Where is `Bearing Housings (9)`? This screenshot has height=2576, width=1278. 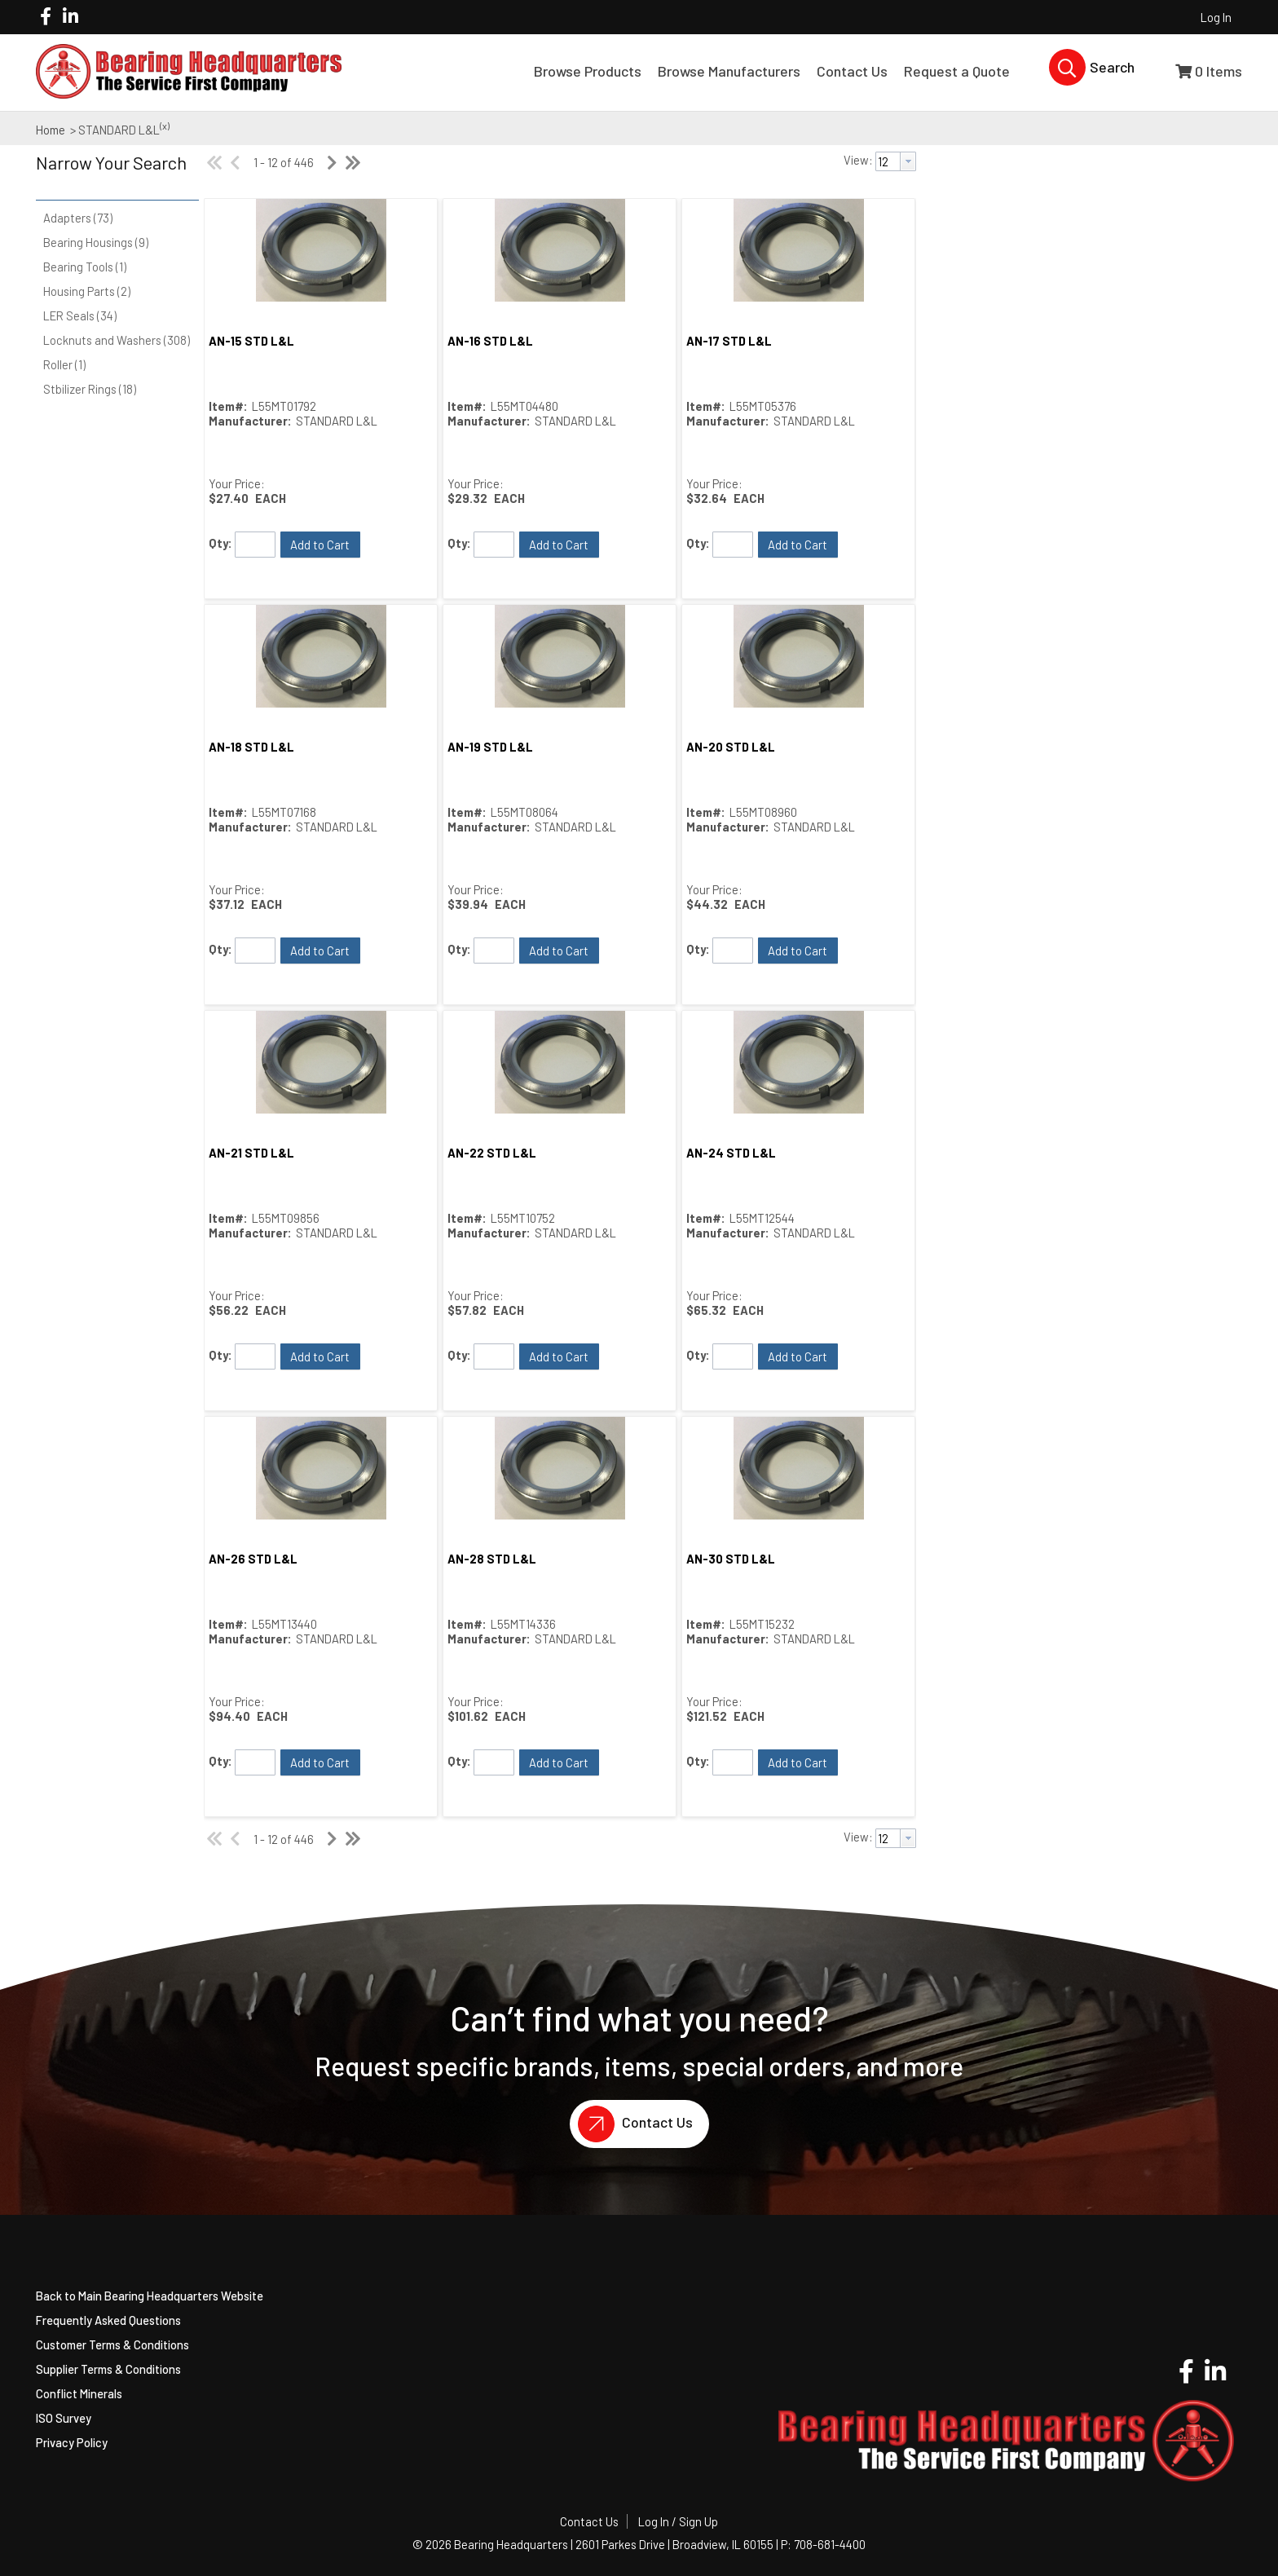 Bearing Housings (9) is located at coordinates (95, 242).